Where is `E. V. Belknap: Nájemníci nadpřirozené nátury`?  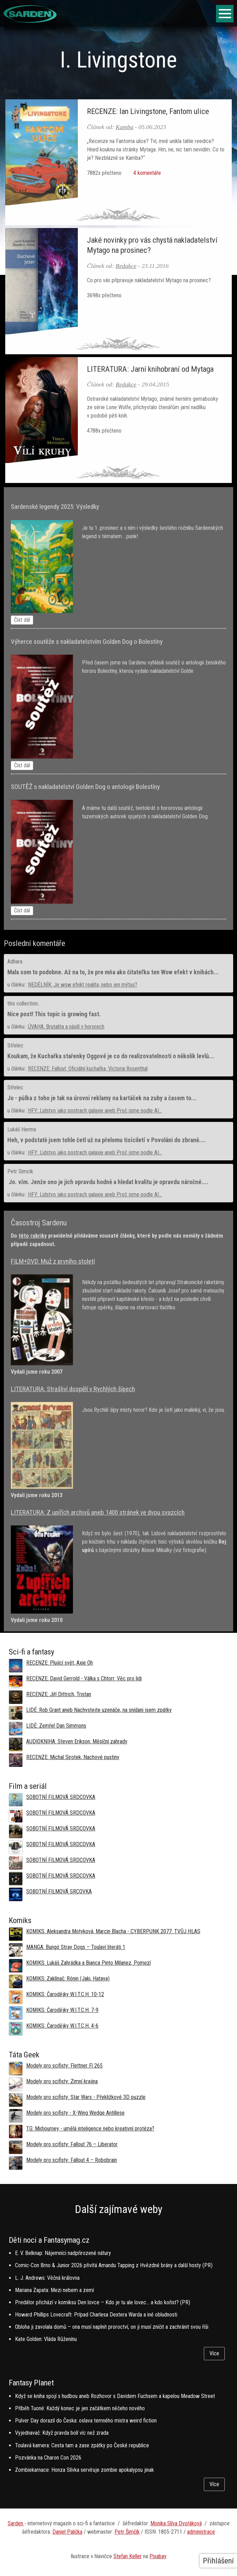
E. V. Belknap: Nájemníci nadpřirozené nátury is located at coordinates (63, 2253).